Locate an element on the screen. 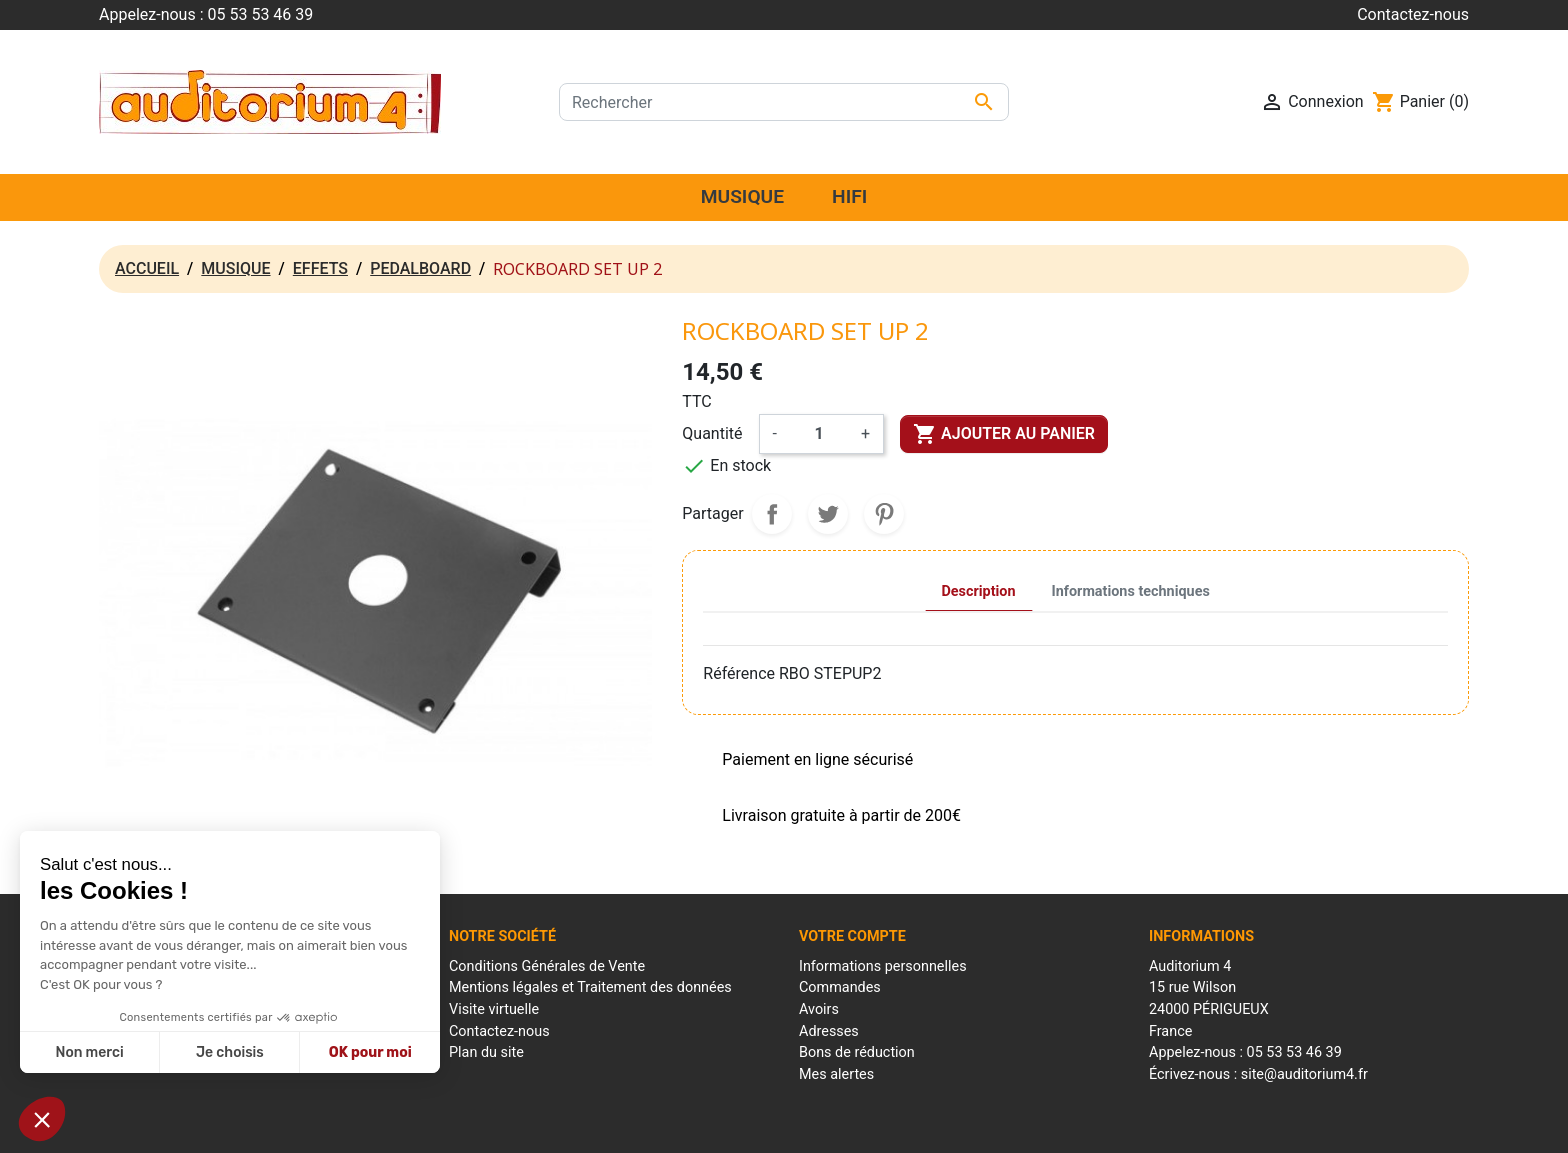  Réalisation : Mantalo Conseil is located at coordinates (1004, 1126).